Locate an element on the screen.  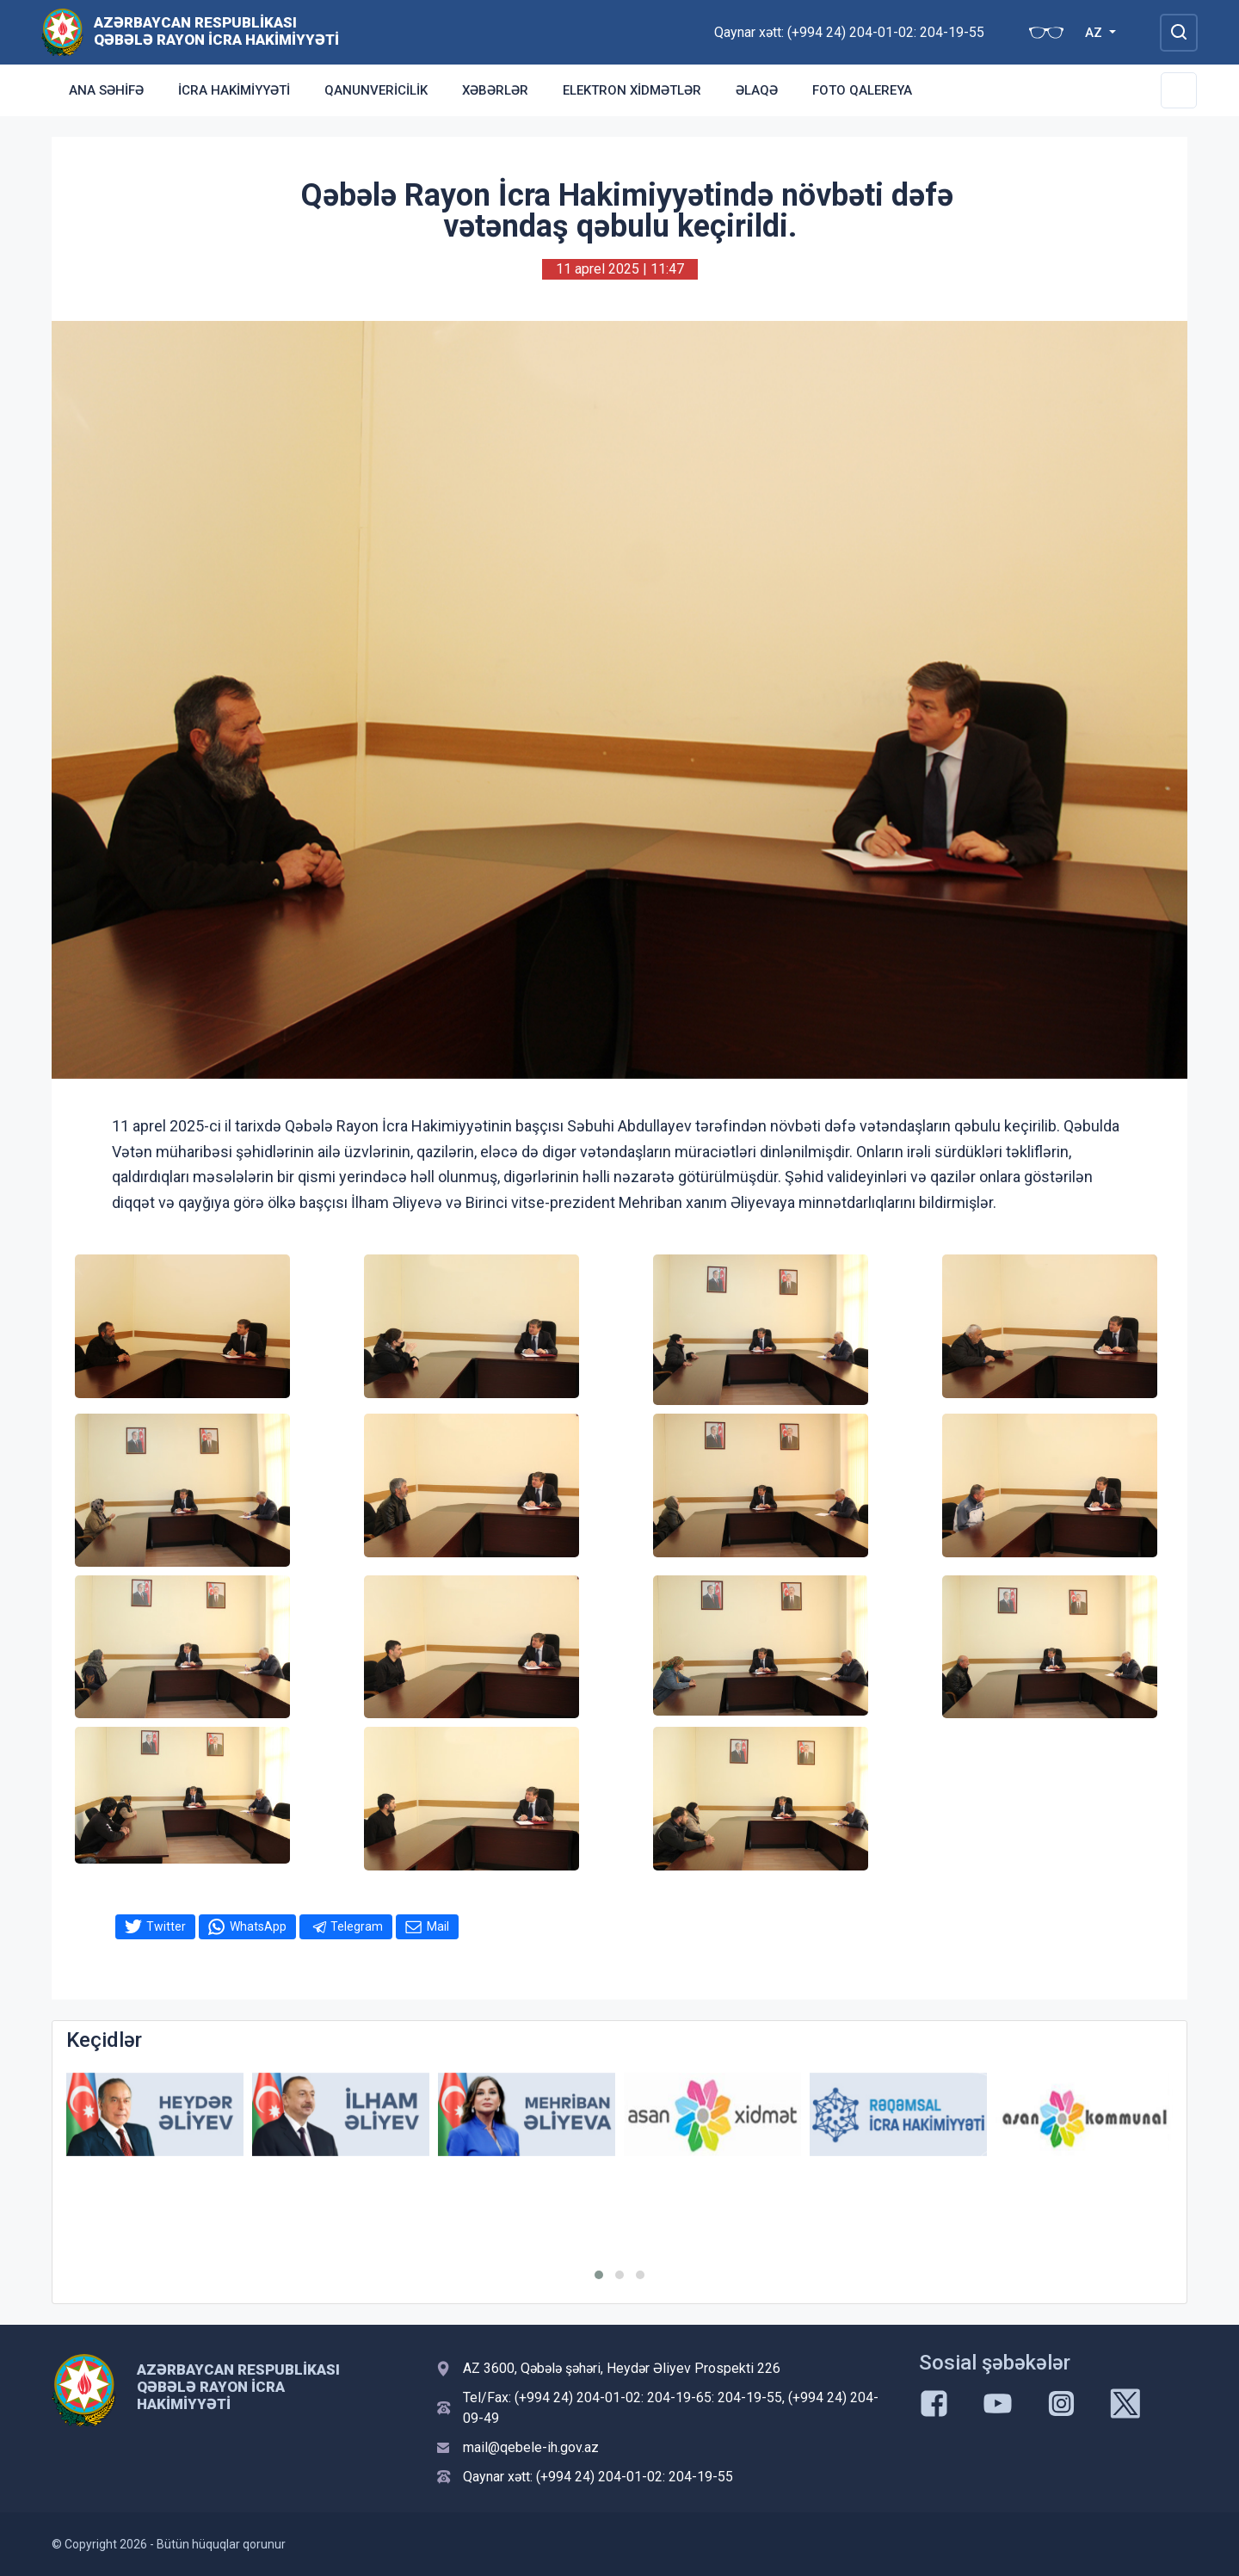
Ana səhifə is located at coordinates (106, 90).